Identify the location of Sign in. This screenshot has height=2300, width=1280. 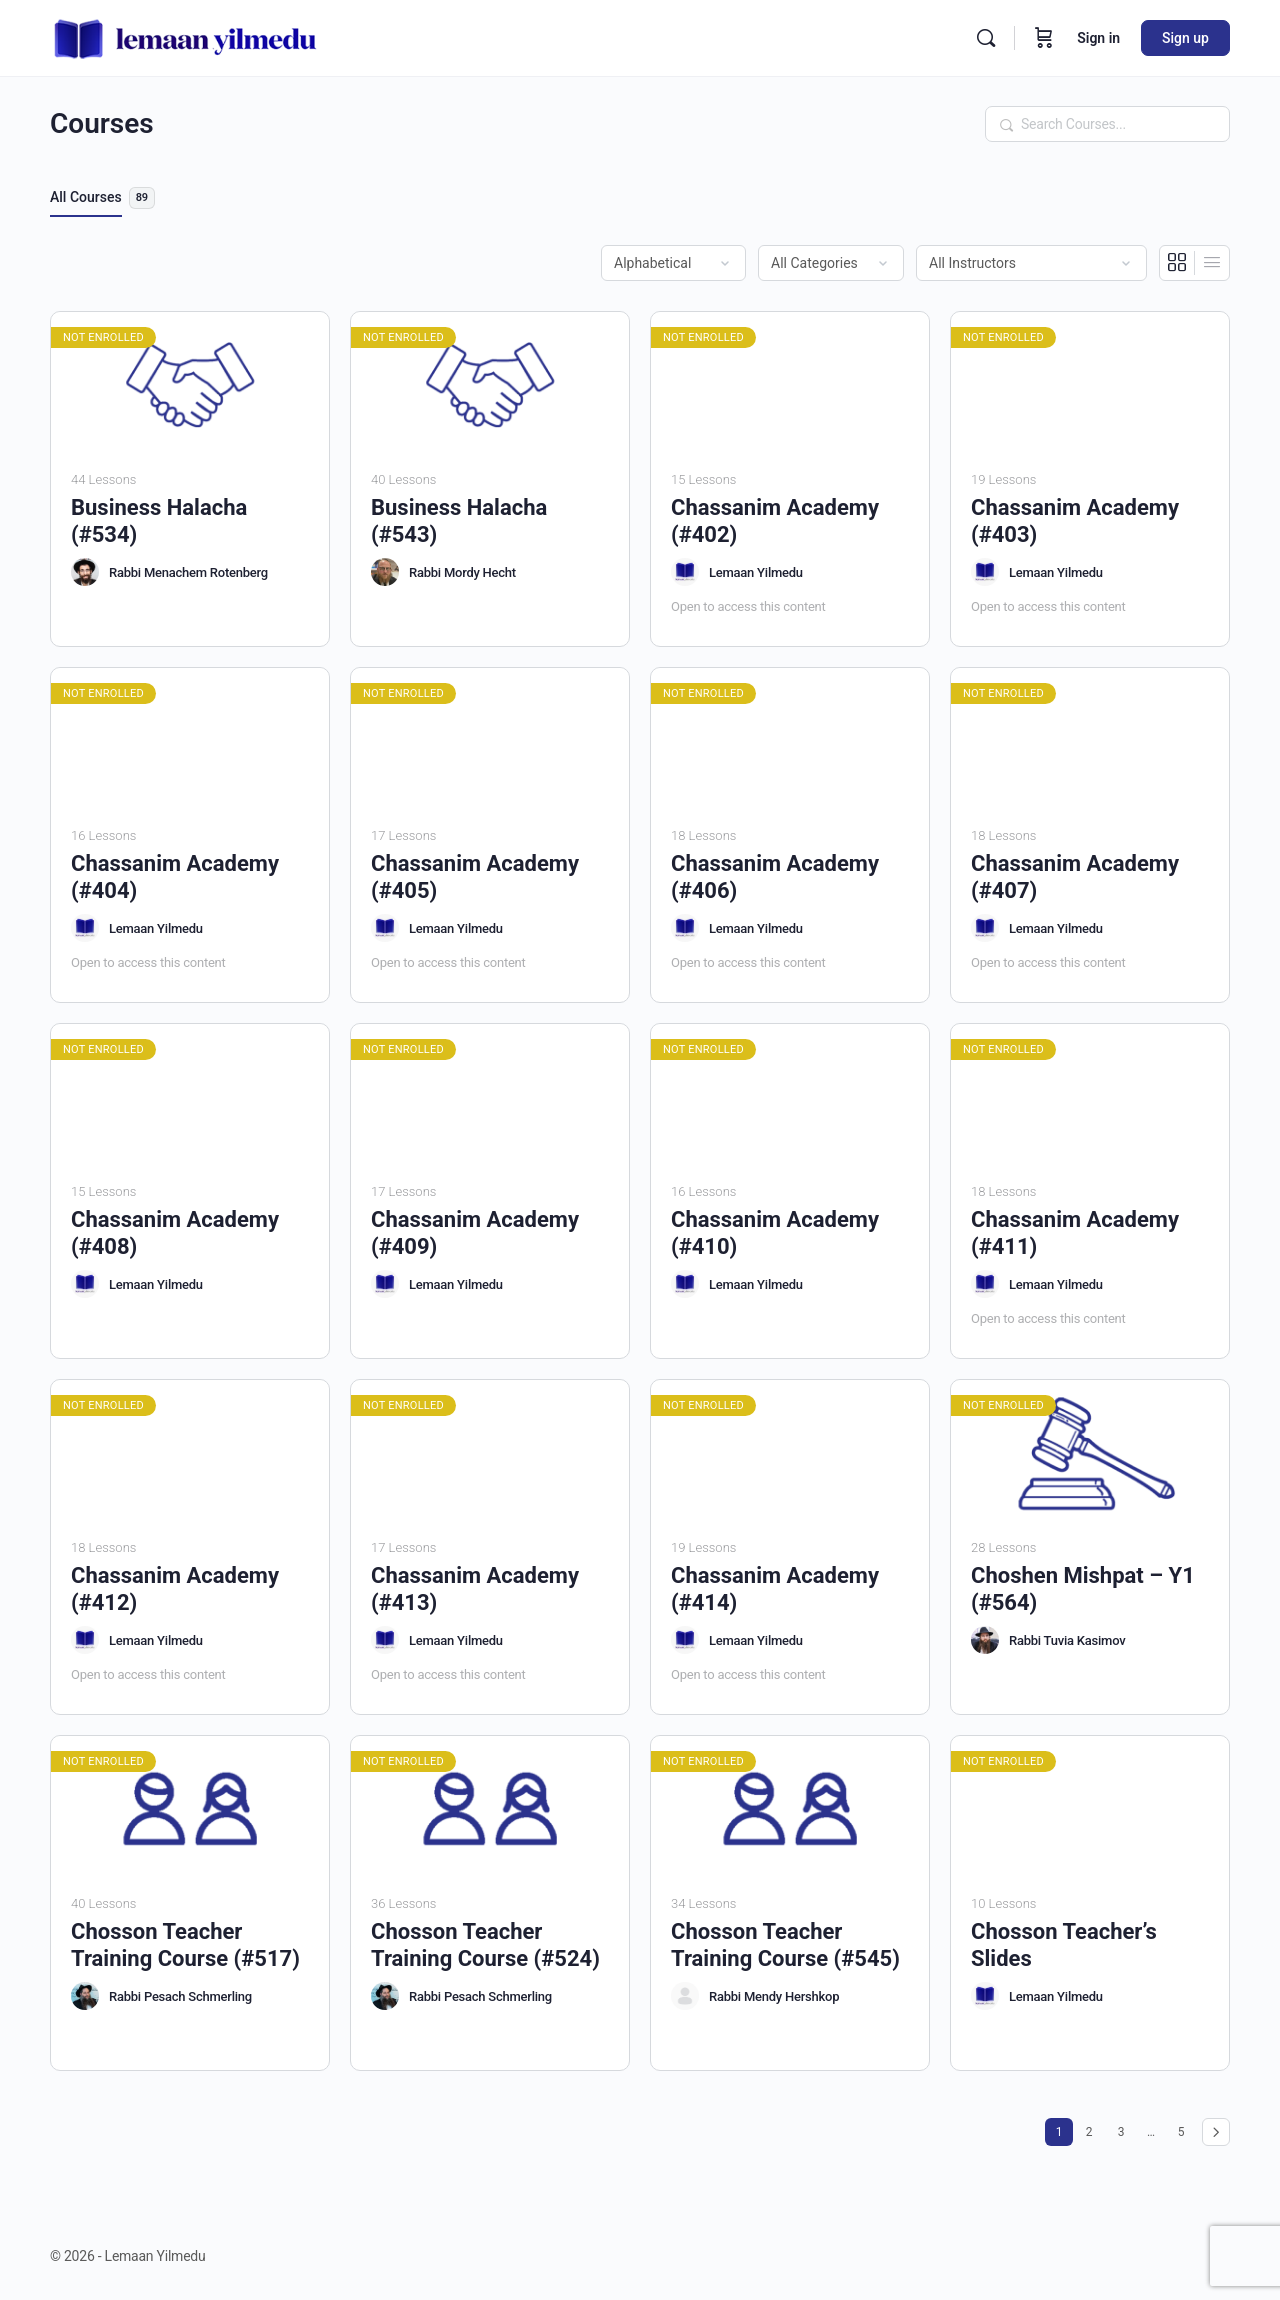
(1098, 38).